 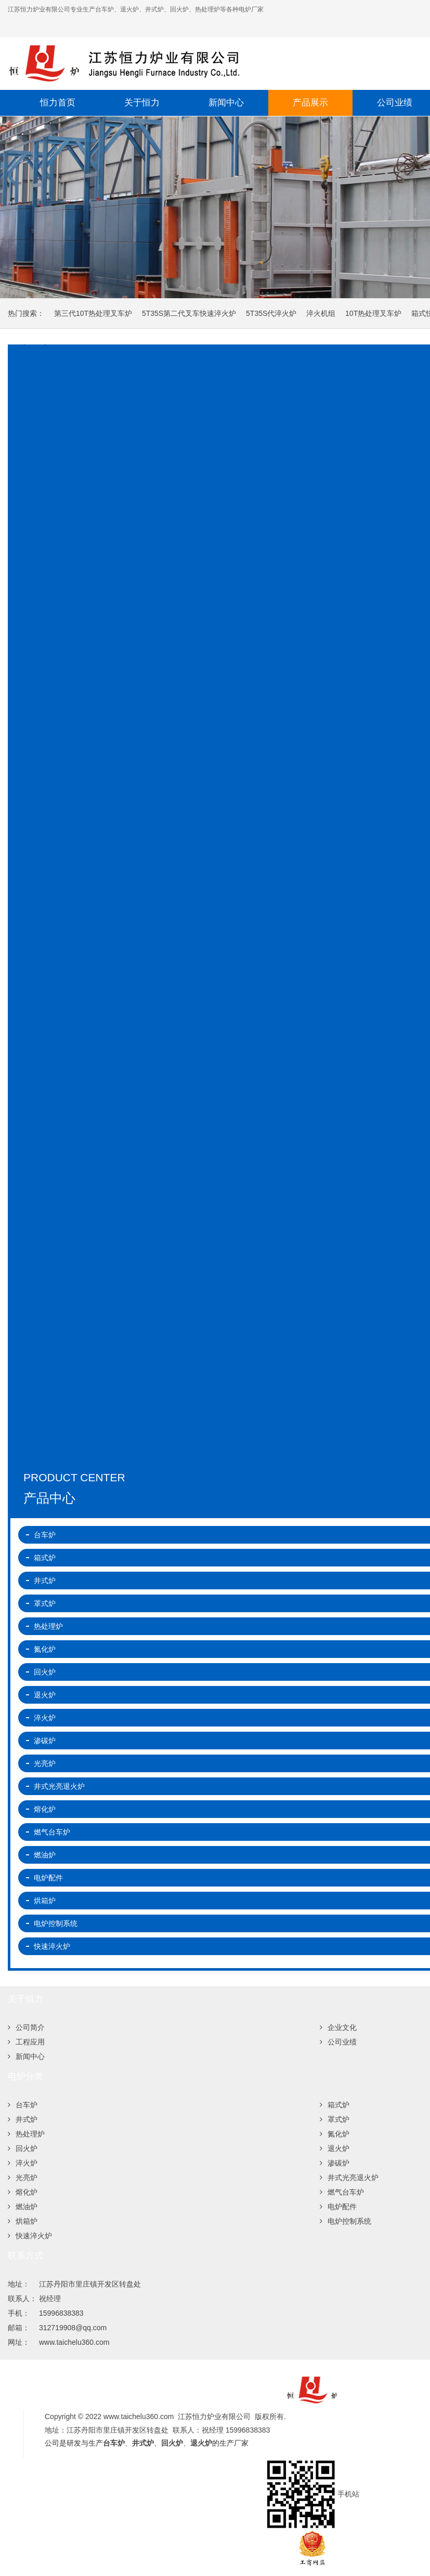 What do you see at coordinates (26, 2042) in the screenshot?
I see `工程应用` at bounding box center [26, 2042].